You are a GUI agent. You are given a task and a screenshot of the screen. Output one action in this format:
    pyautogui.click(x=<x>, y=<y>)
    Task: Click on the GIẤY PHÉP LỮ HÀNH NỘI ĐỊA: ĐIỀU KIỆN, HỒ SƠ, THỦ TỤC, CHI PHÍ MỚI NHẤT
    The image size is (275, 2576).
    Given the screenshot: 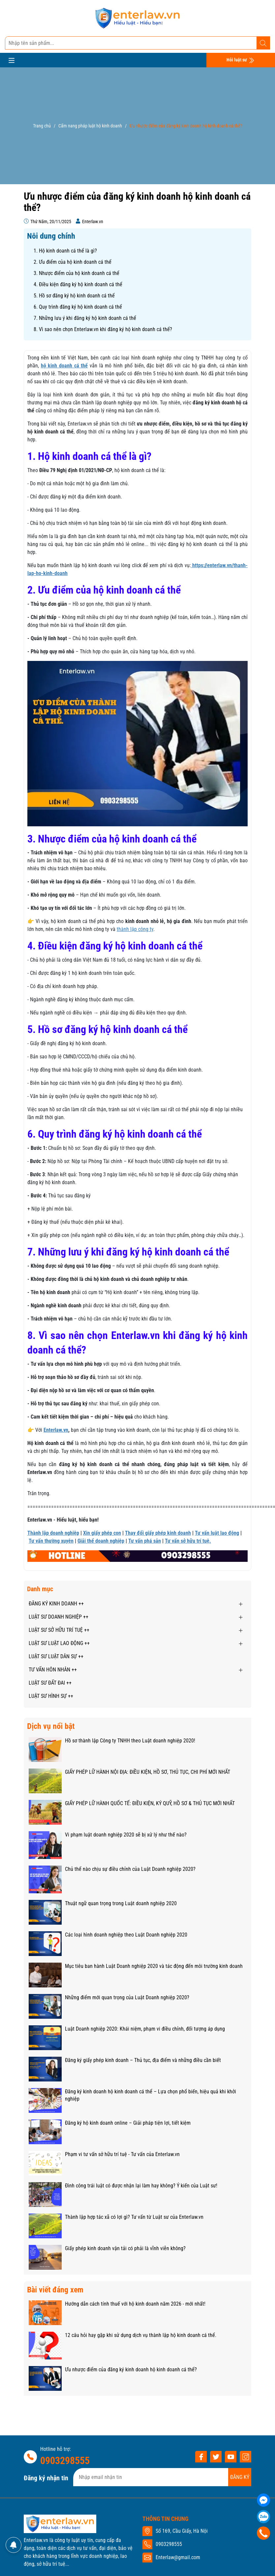 What is the action you would take?
    pyautogui.click(x=147, y=1772)
    